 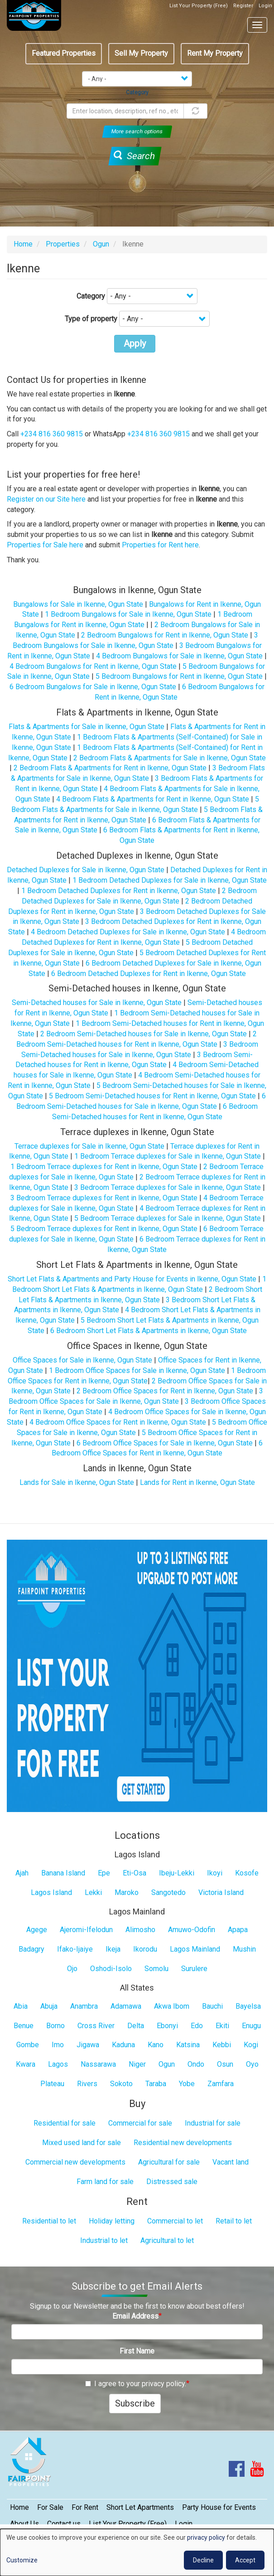 I want to click on Akwa Ibom, so click(x=171, y=2006).